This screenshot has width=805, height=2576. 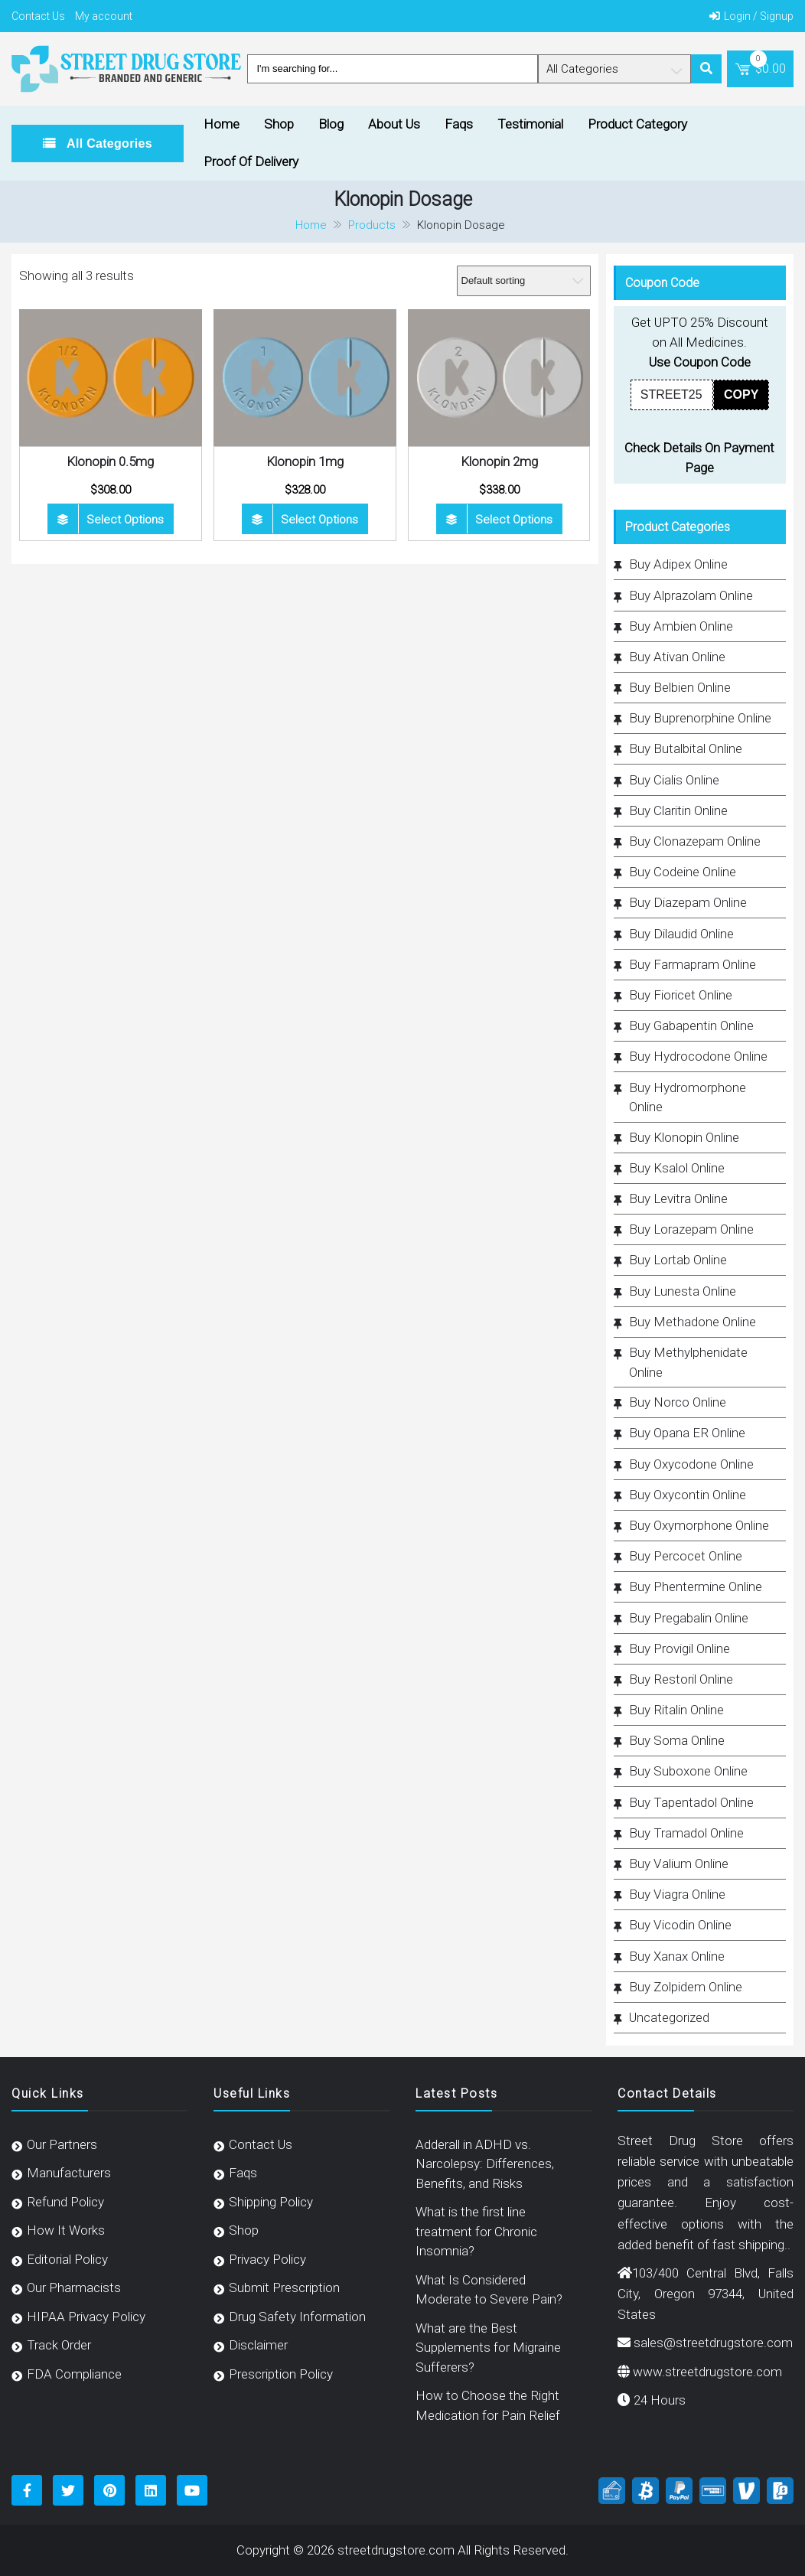 What do you see at coordinates (681, 1679) in the screenshot?
I see `Buy Restoril Online` at bounding box center [681, 1679].